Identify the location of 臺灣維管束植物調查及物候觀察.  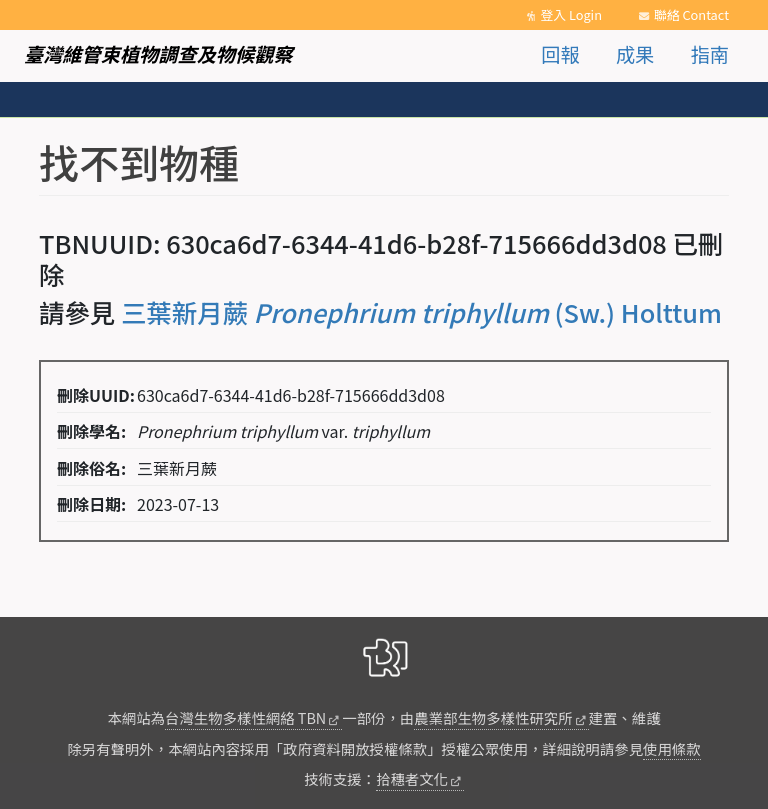
(158, 54).